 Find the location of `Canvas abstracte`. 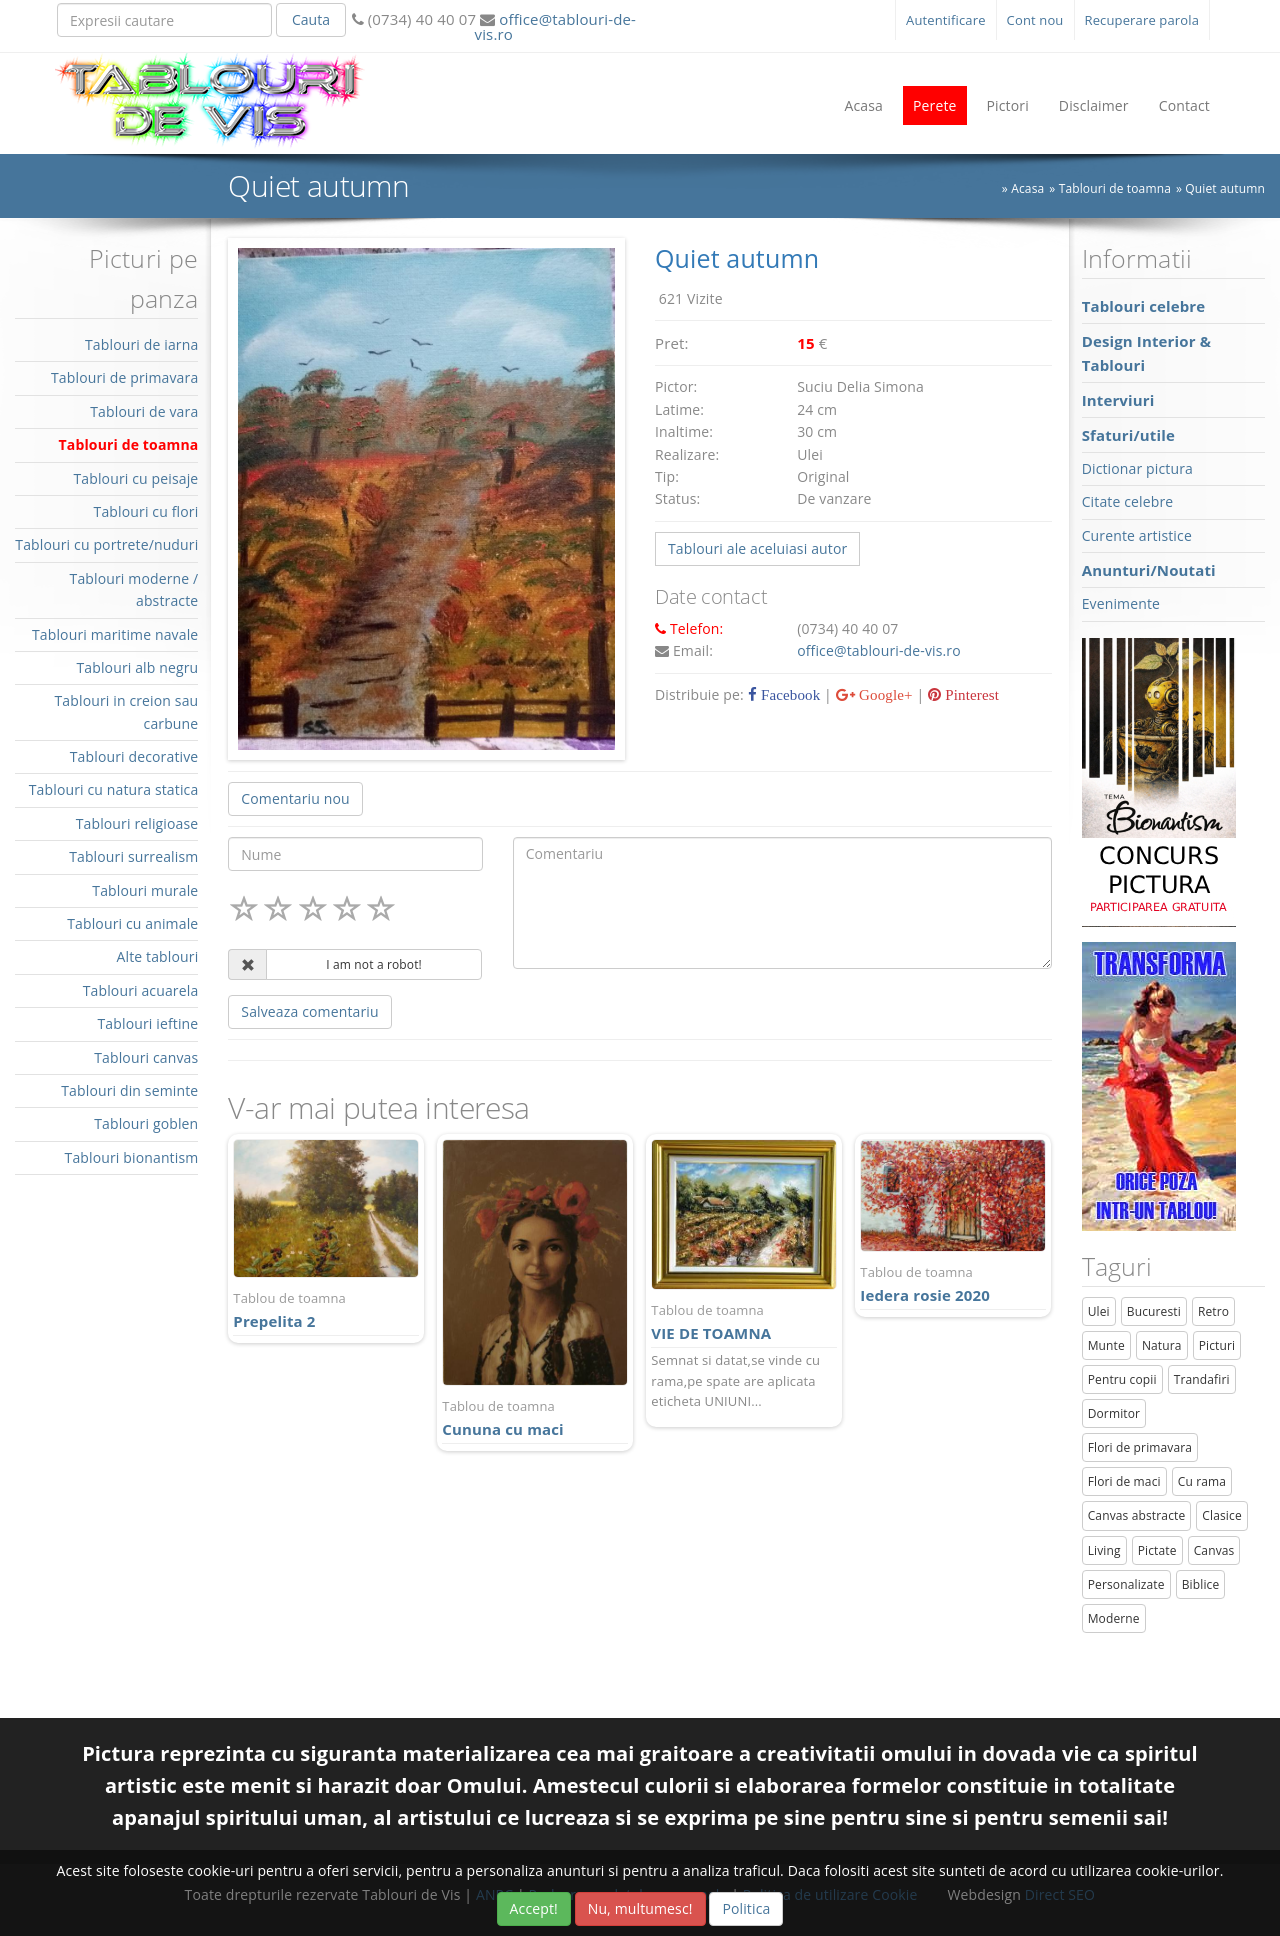

Canvas abstracte is located at coordinates (1137, 1515).